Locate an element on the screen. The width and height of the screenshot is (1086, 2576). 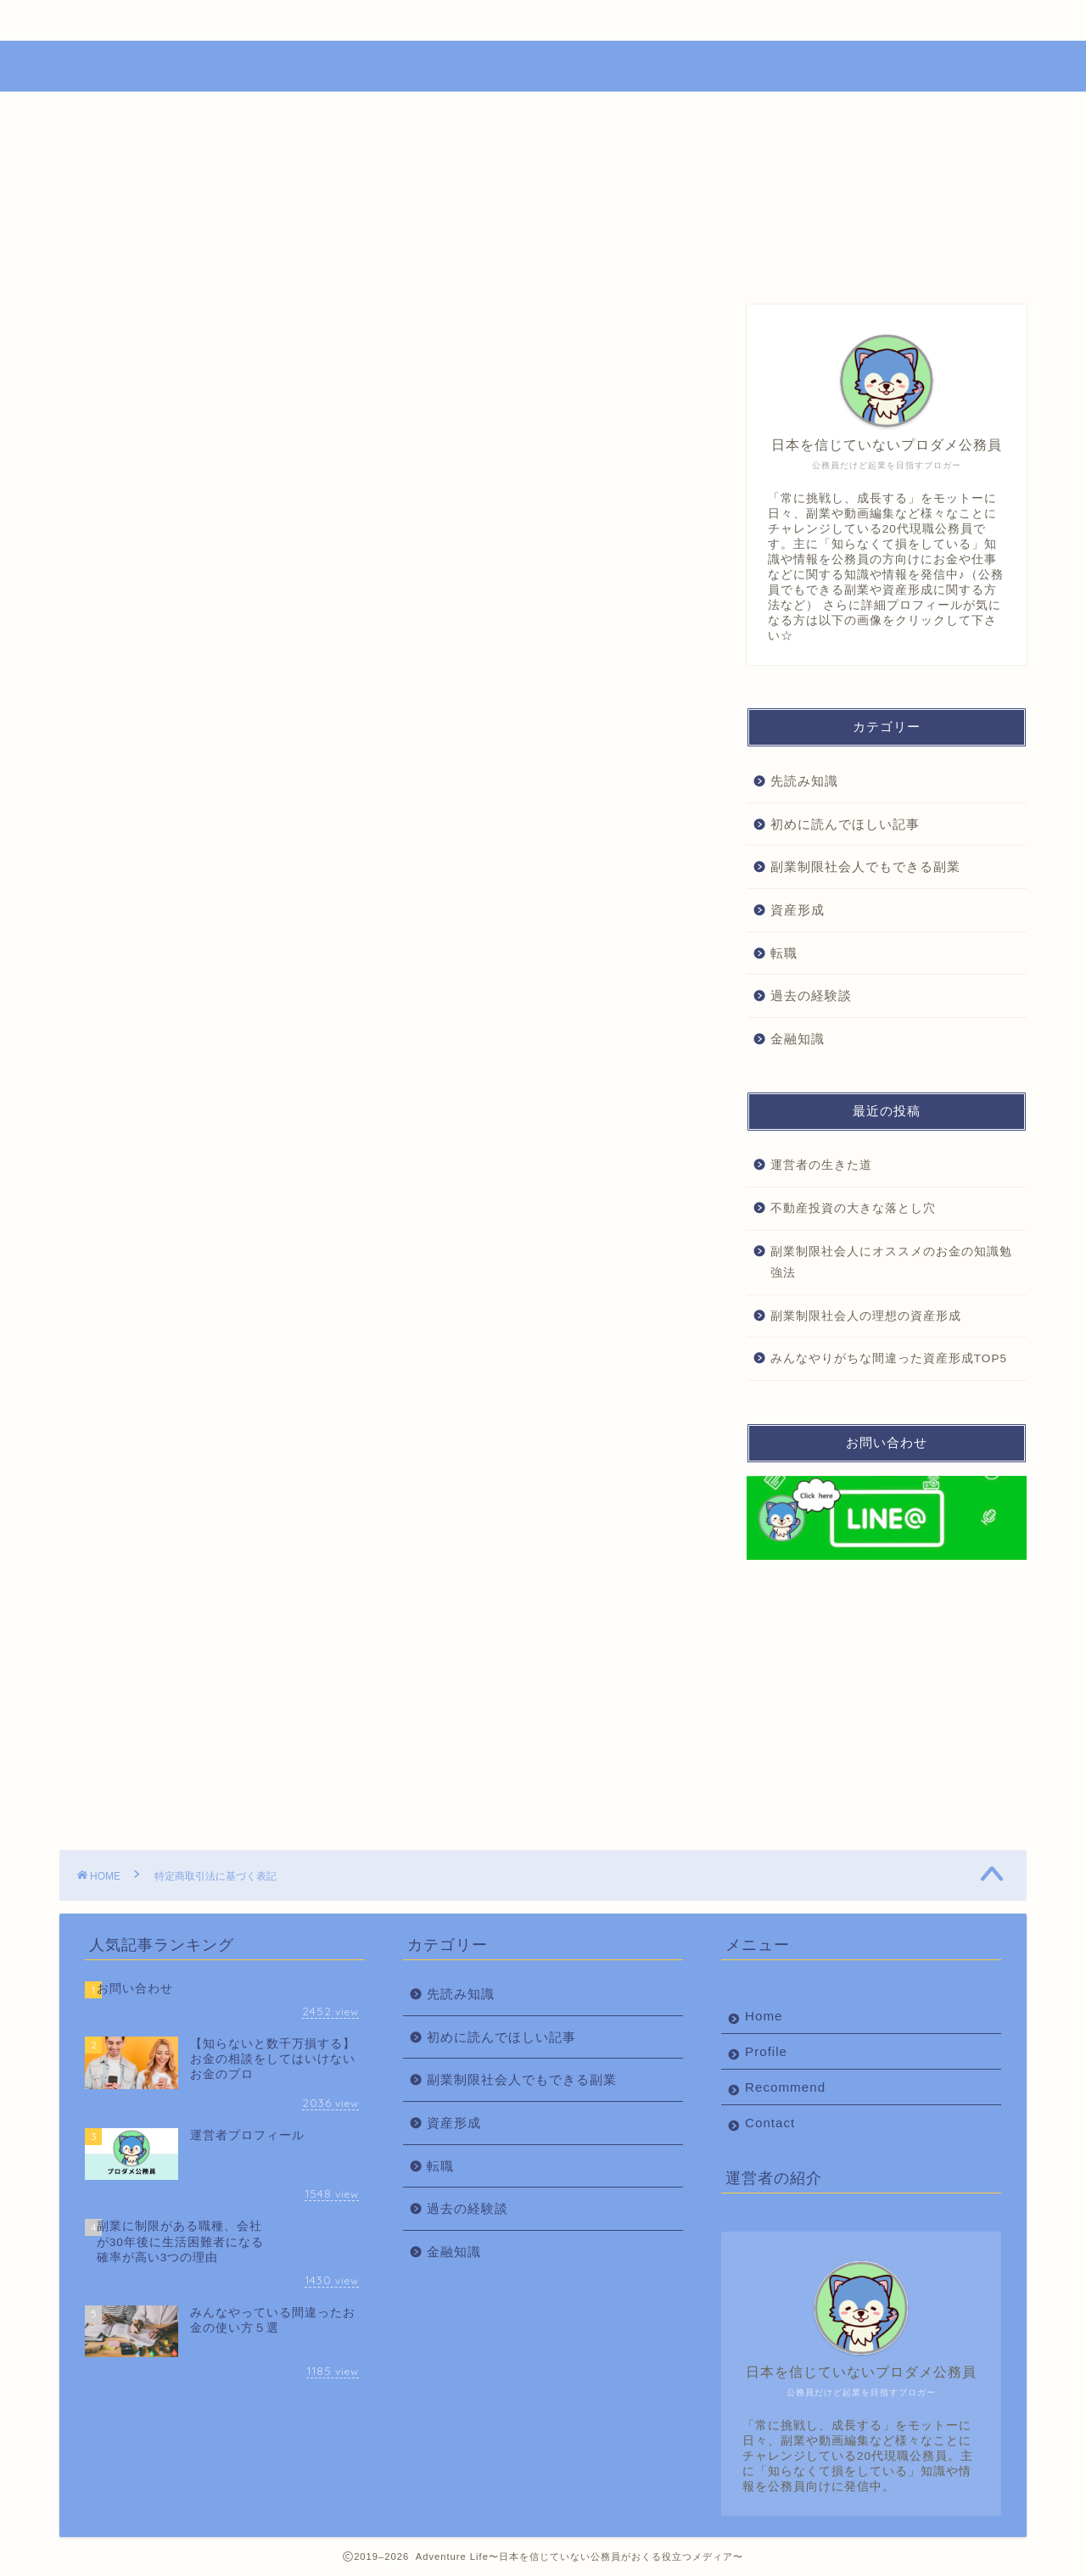
Contact is located at coordinates (752, 20).